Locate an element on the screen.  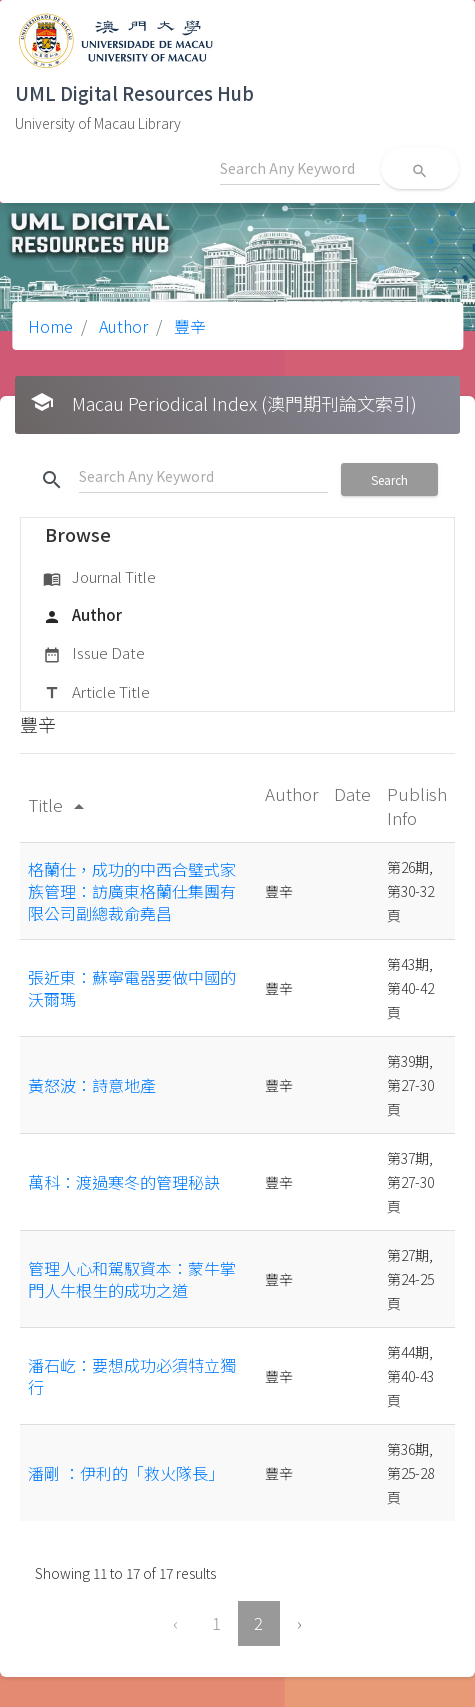
格蘭仕，成功的中西合璧式家族管理：訪廣東格蘭仕集團有限公司副總裁俞堯昌 is located at coordinates (132, 891).